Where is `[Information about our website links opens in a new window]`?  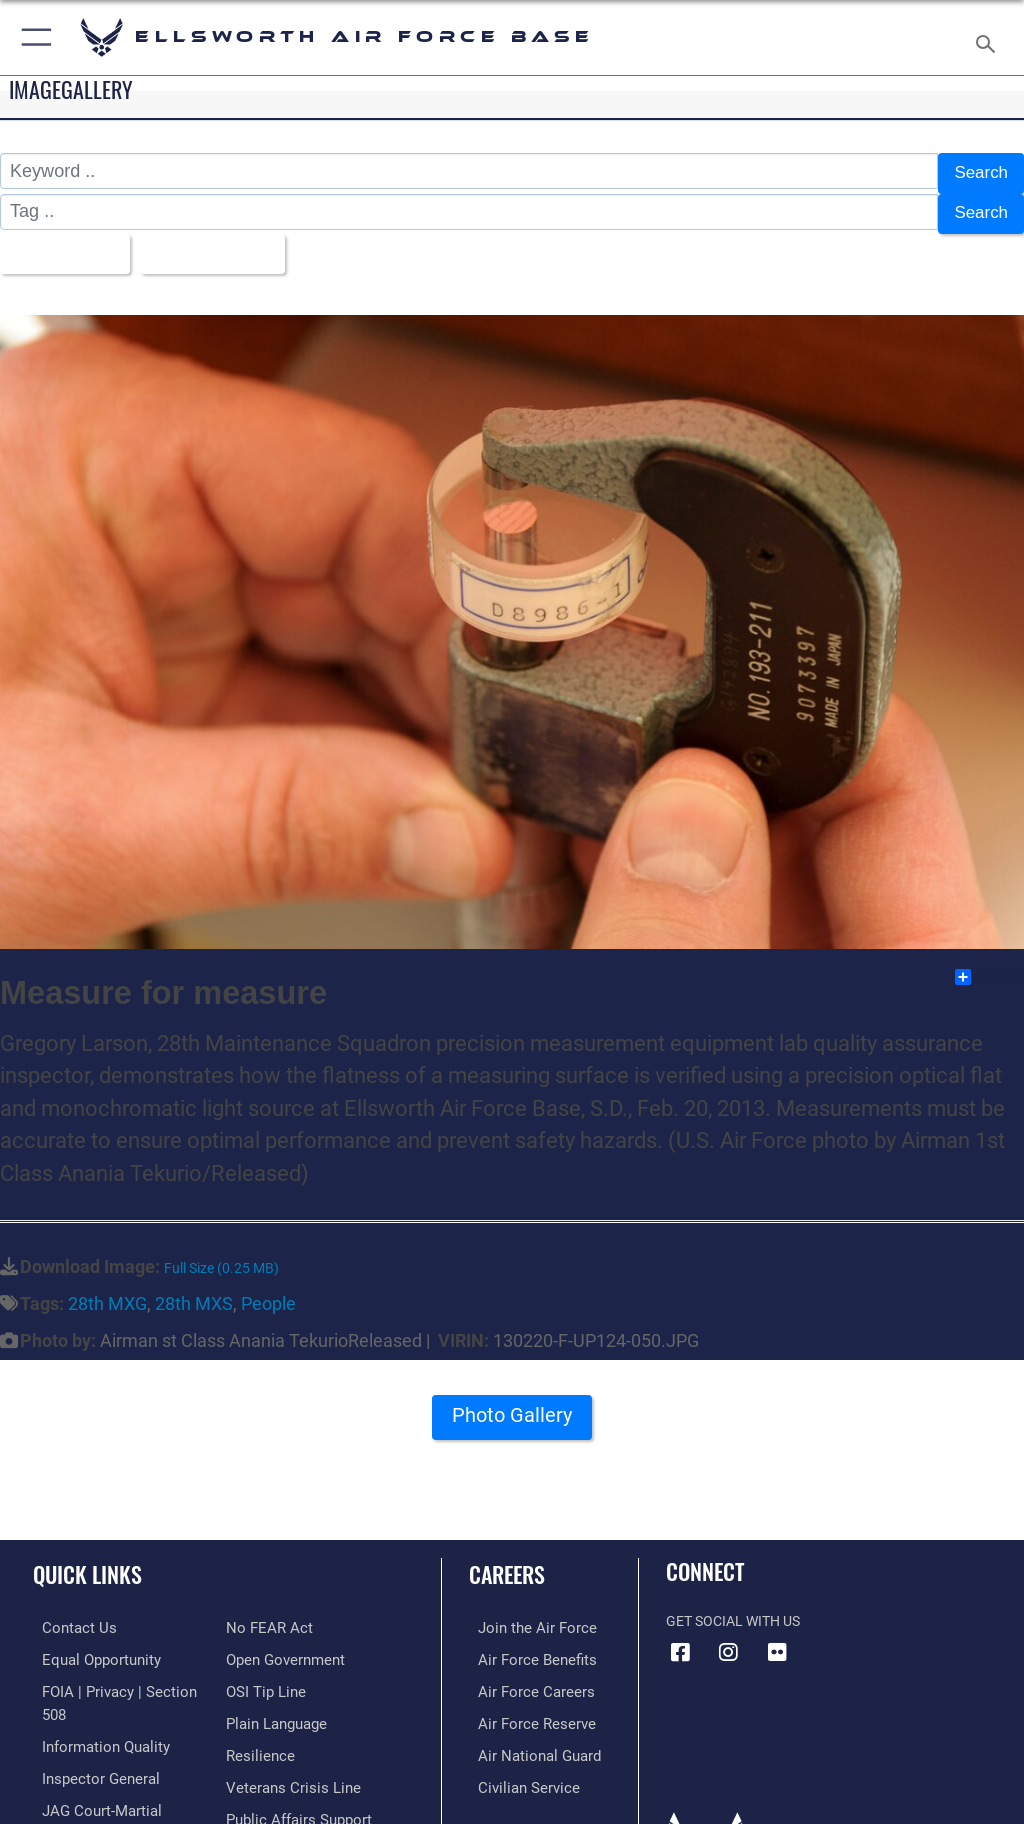
[Information about our website links opens in a new window] is located at coordinates (79, 1798).